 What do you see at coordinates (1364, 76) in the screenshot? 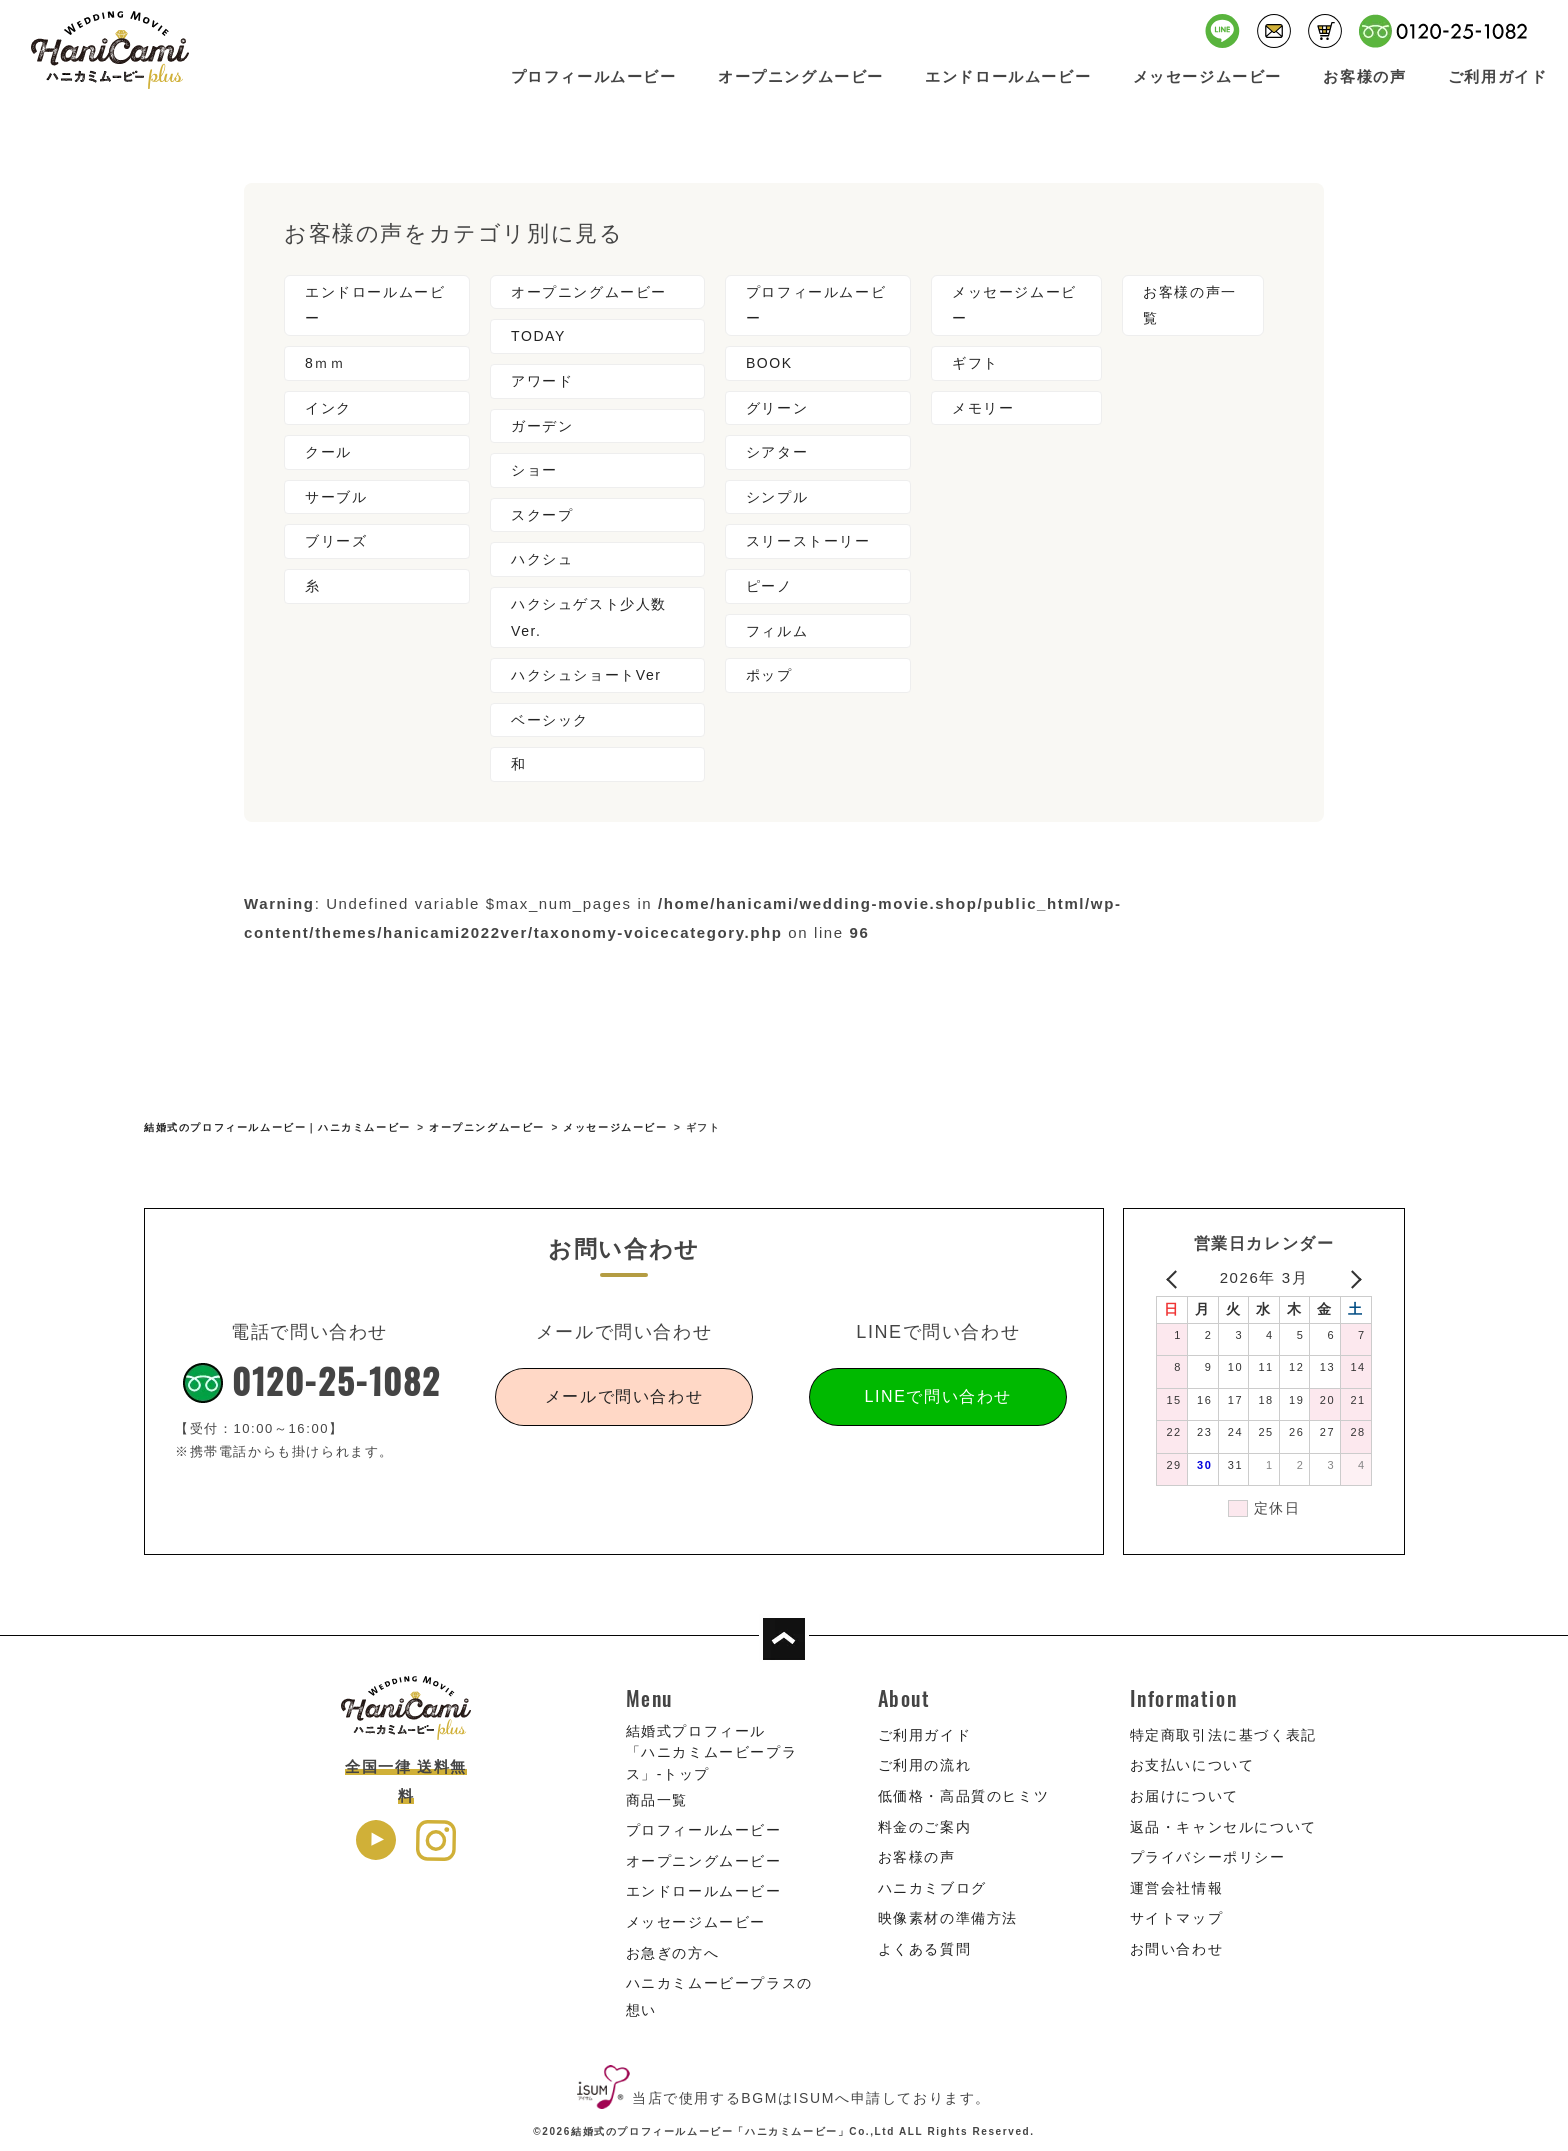
I see `お客様の声` at bounding box center [1364, 76].